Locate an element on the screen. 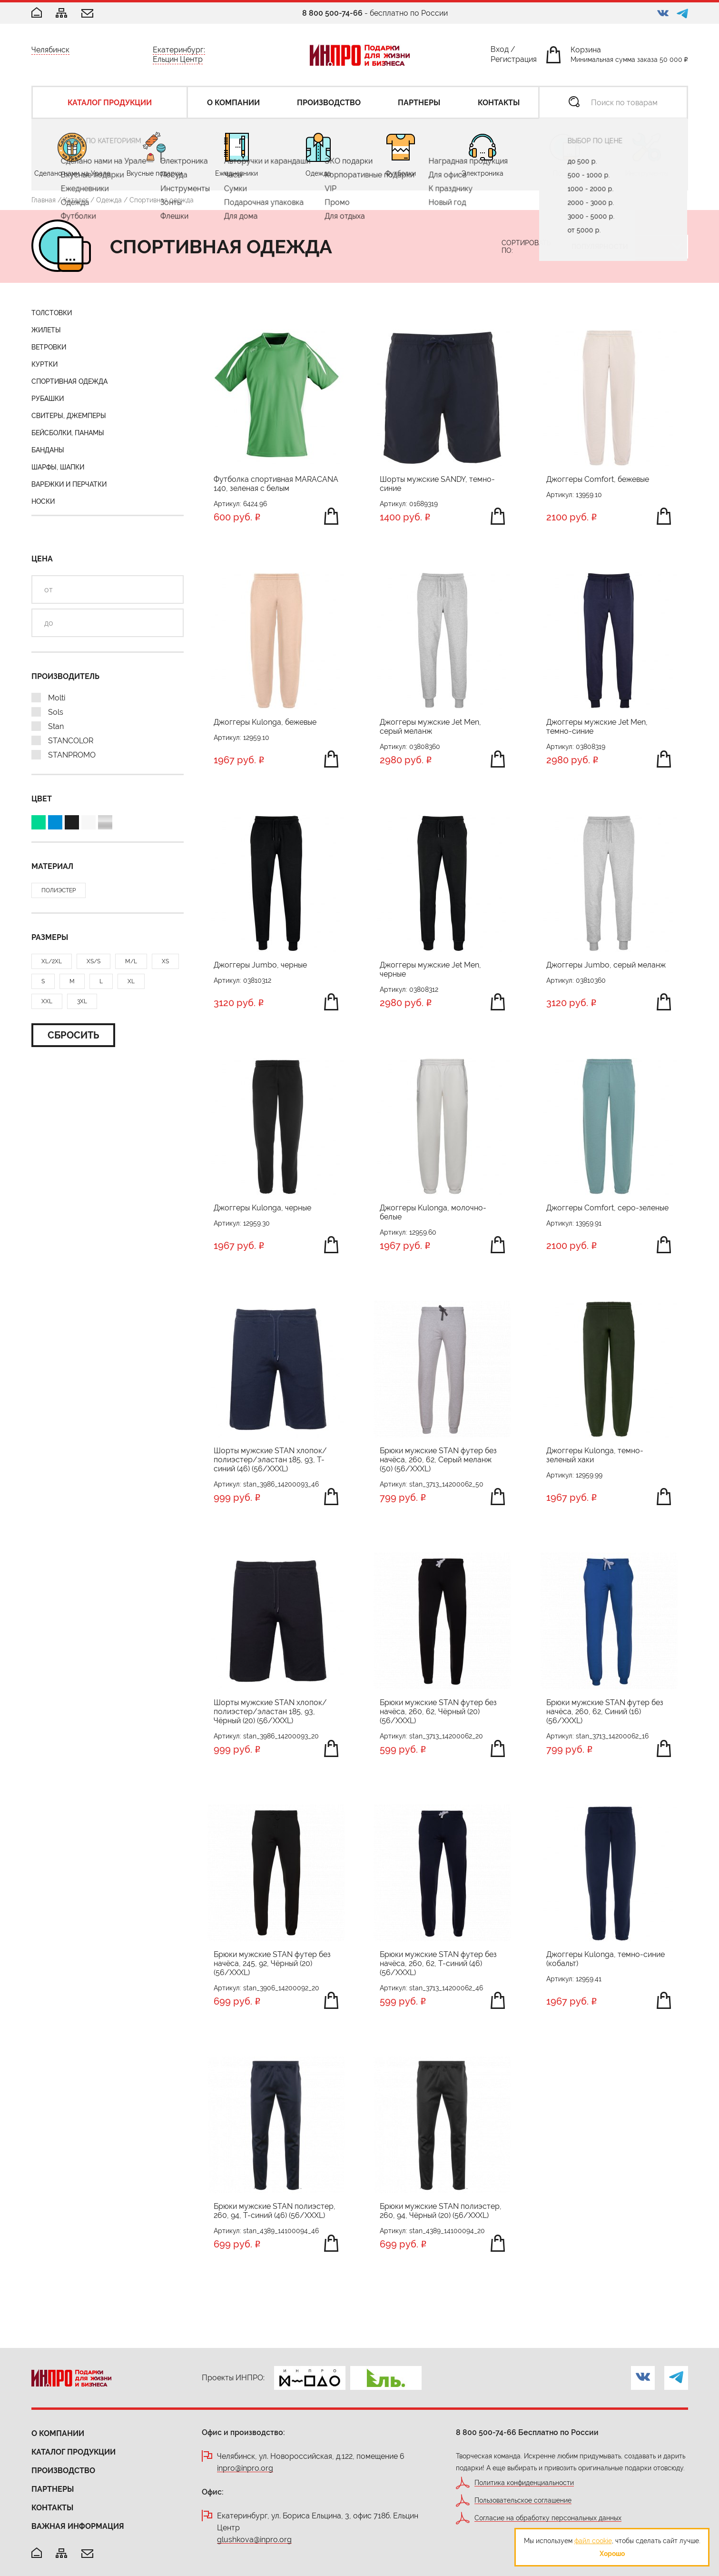 This screenshot has height=2576, width=719. Согласие на обработку персональных данных is located at coordinates (547, 2518).